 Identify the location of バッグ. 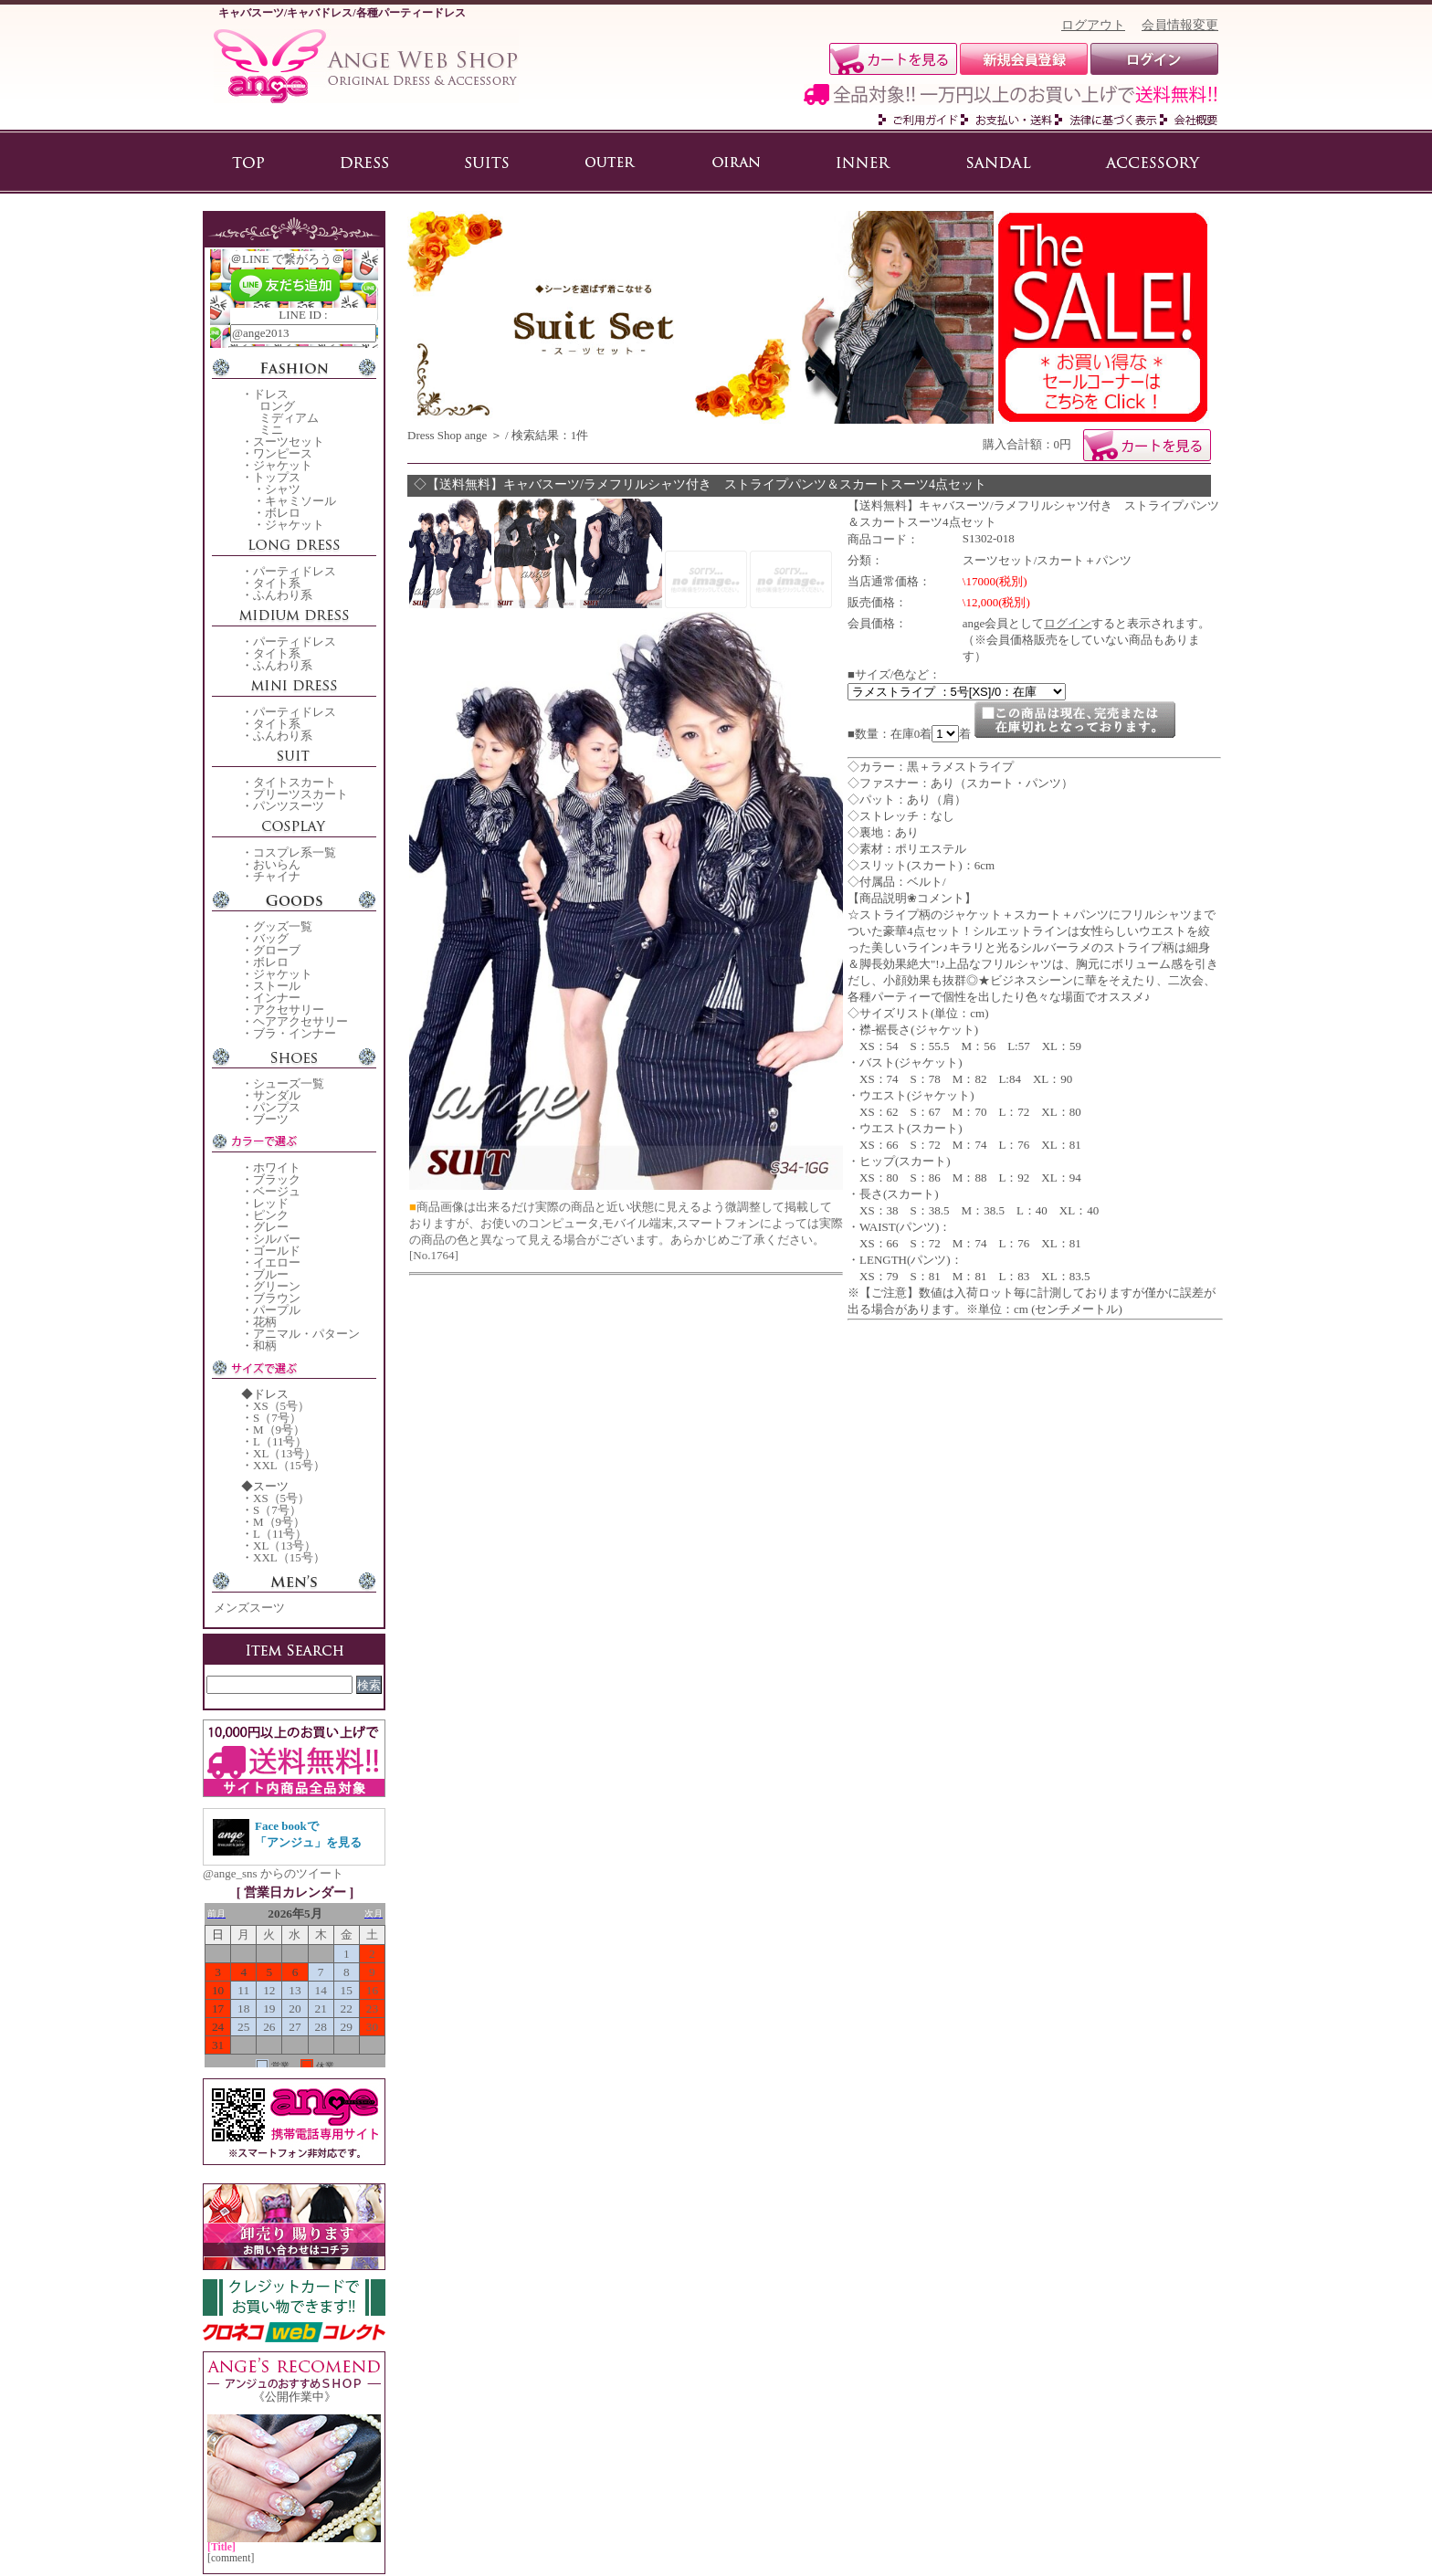
(271, 938).